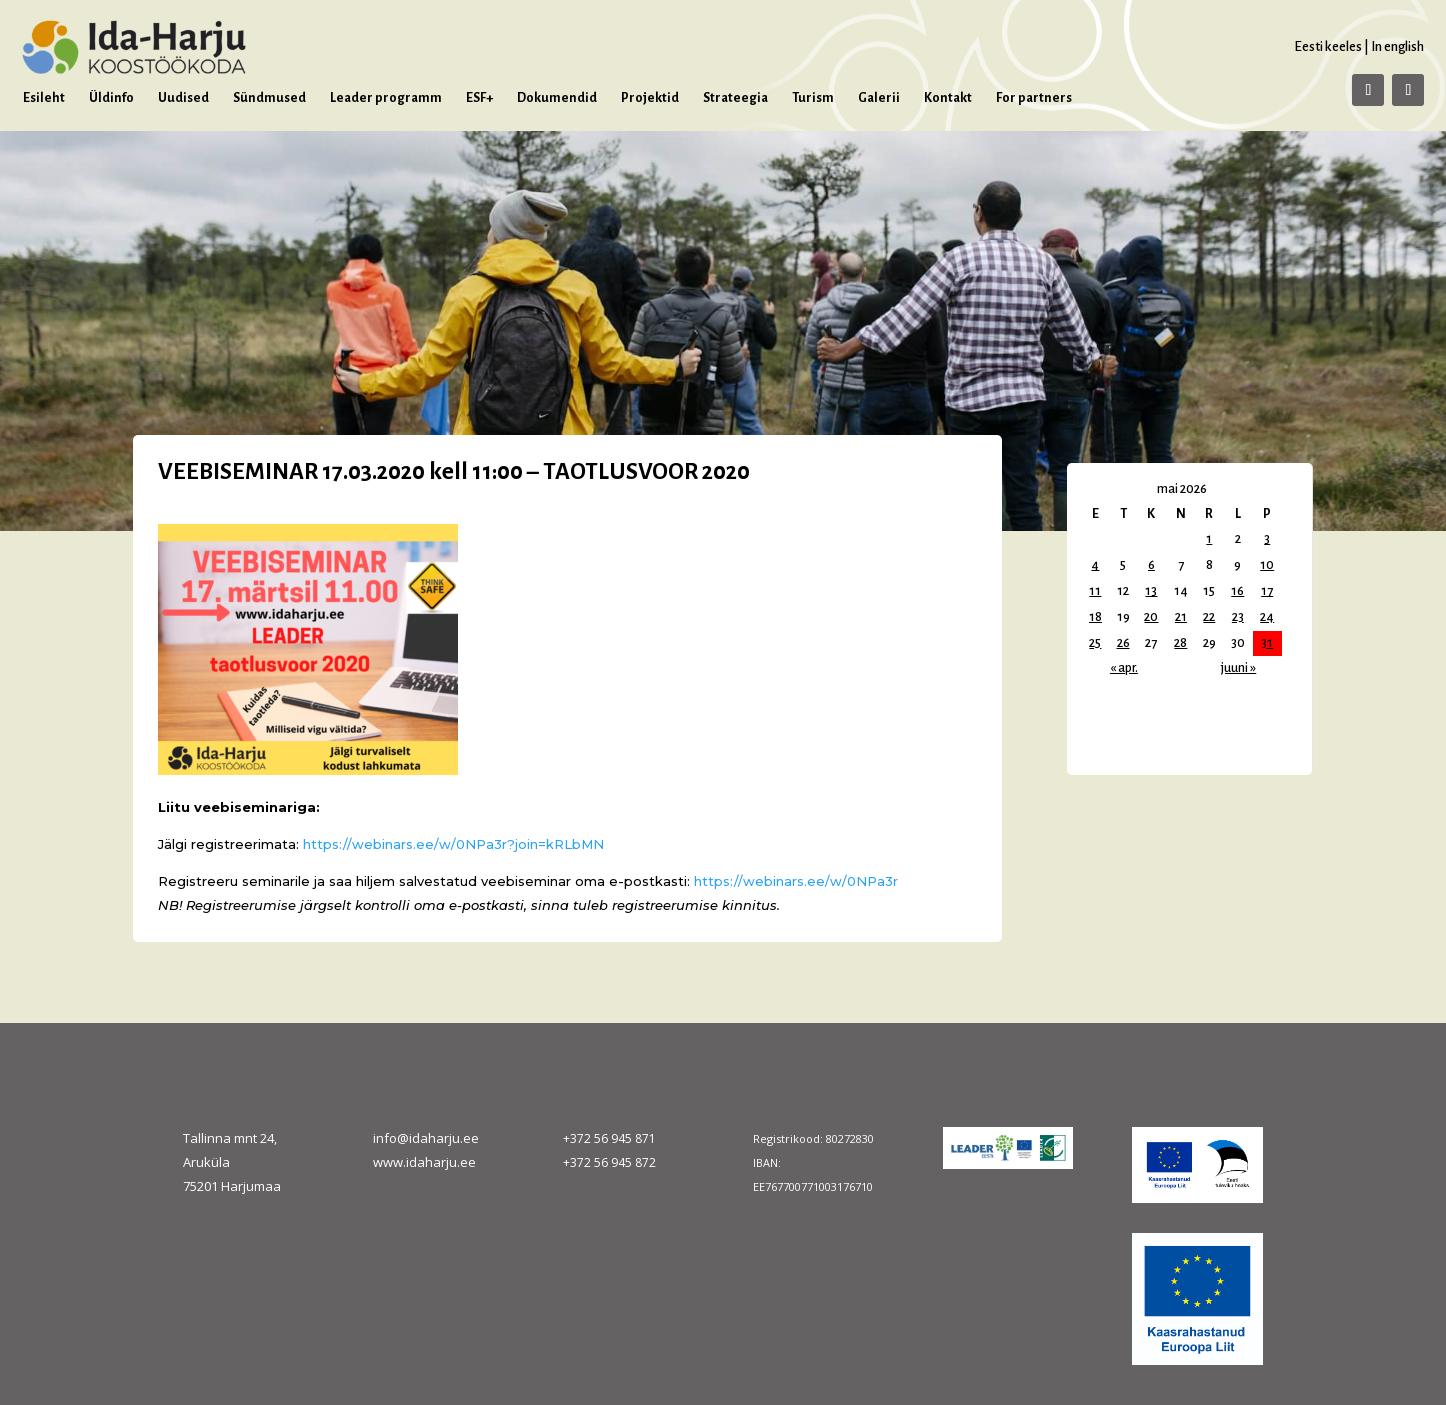 This screenshot has width=1446, height=1405. Describe the element at coordinates (44, 98) in the screenshot. I see `Esileht` at that location.